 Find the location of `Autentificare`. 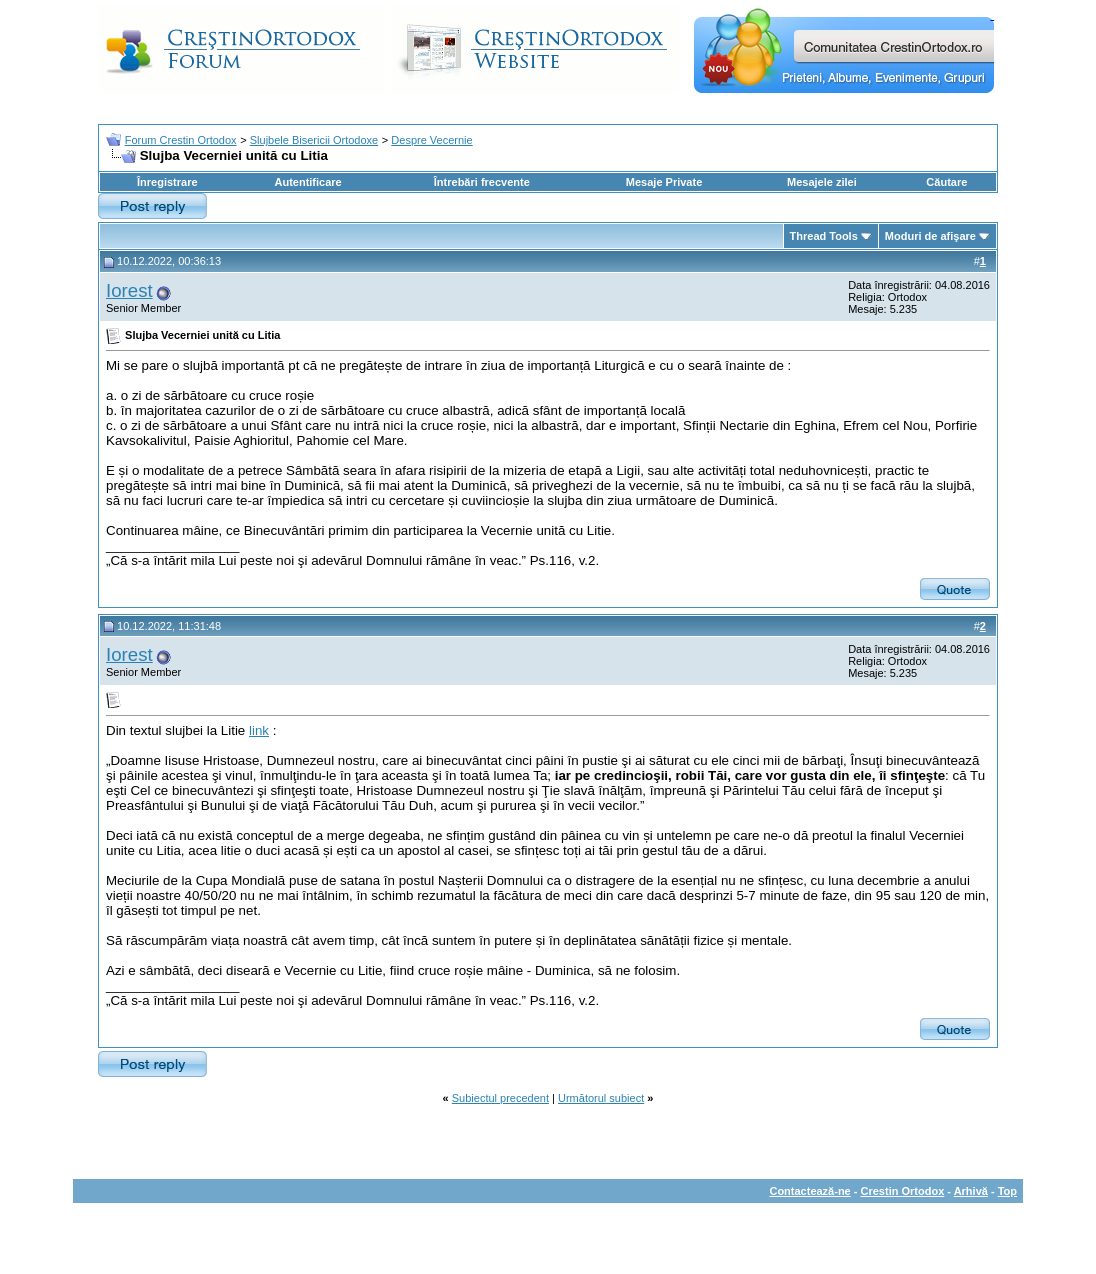

Autentificare is located at coordinates (307, 182).